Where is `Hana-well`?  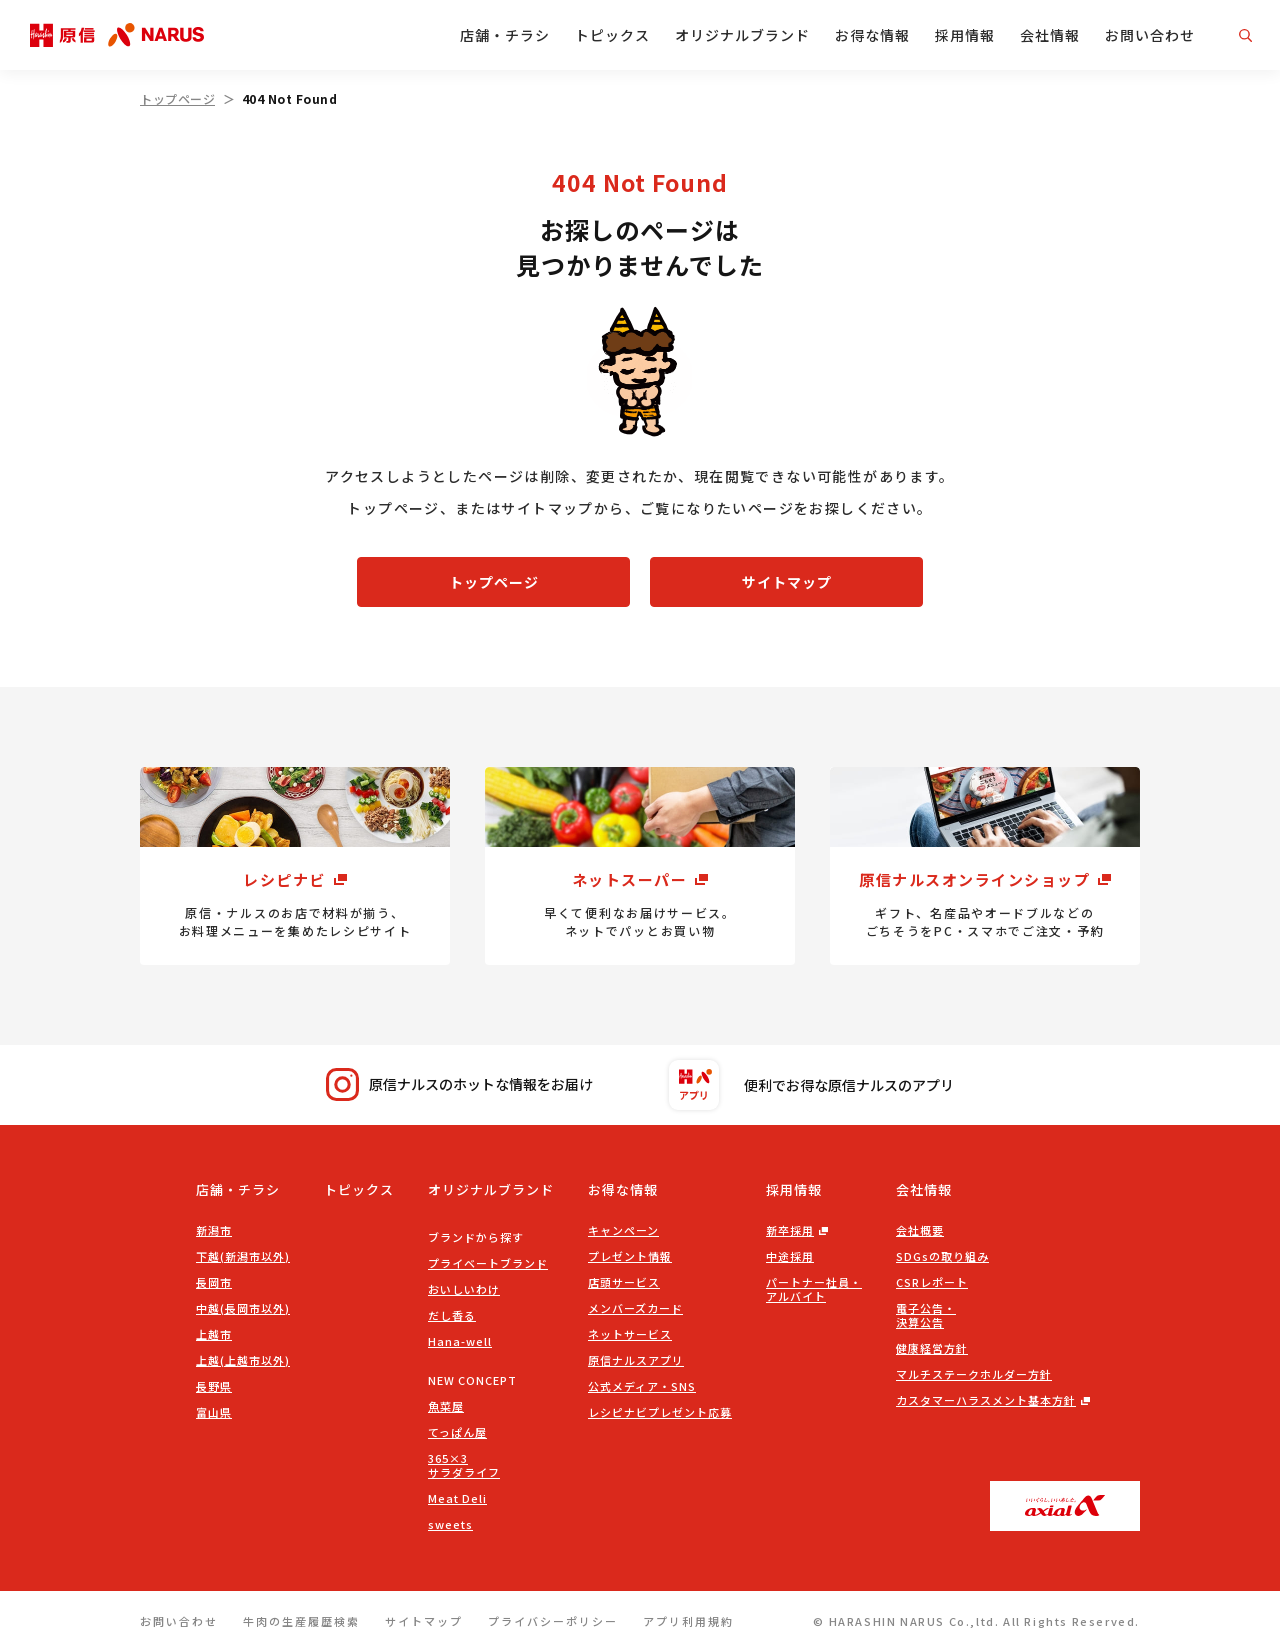 Hana-well is located at coordinates (460, 1341).